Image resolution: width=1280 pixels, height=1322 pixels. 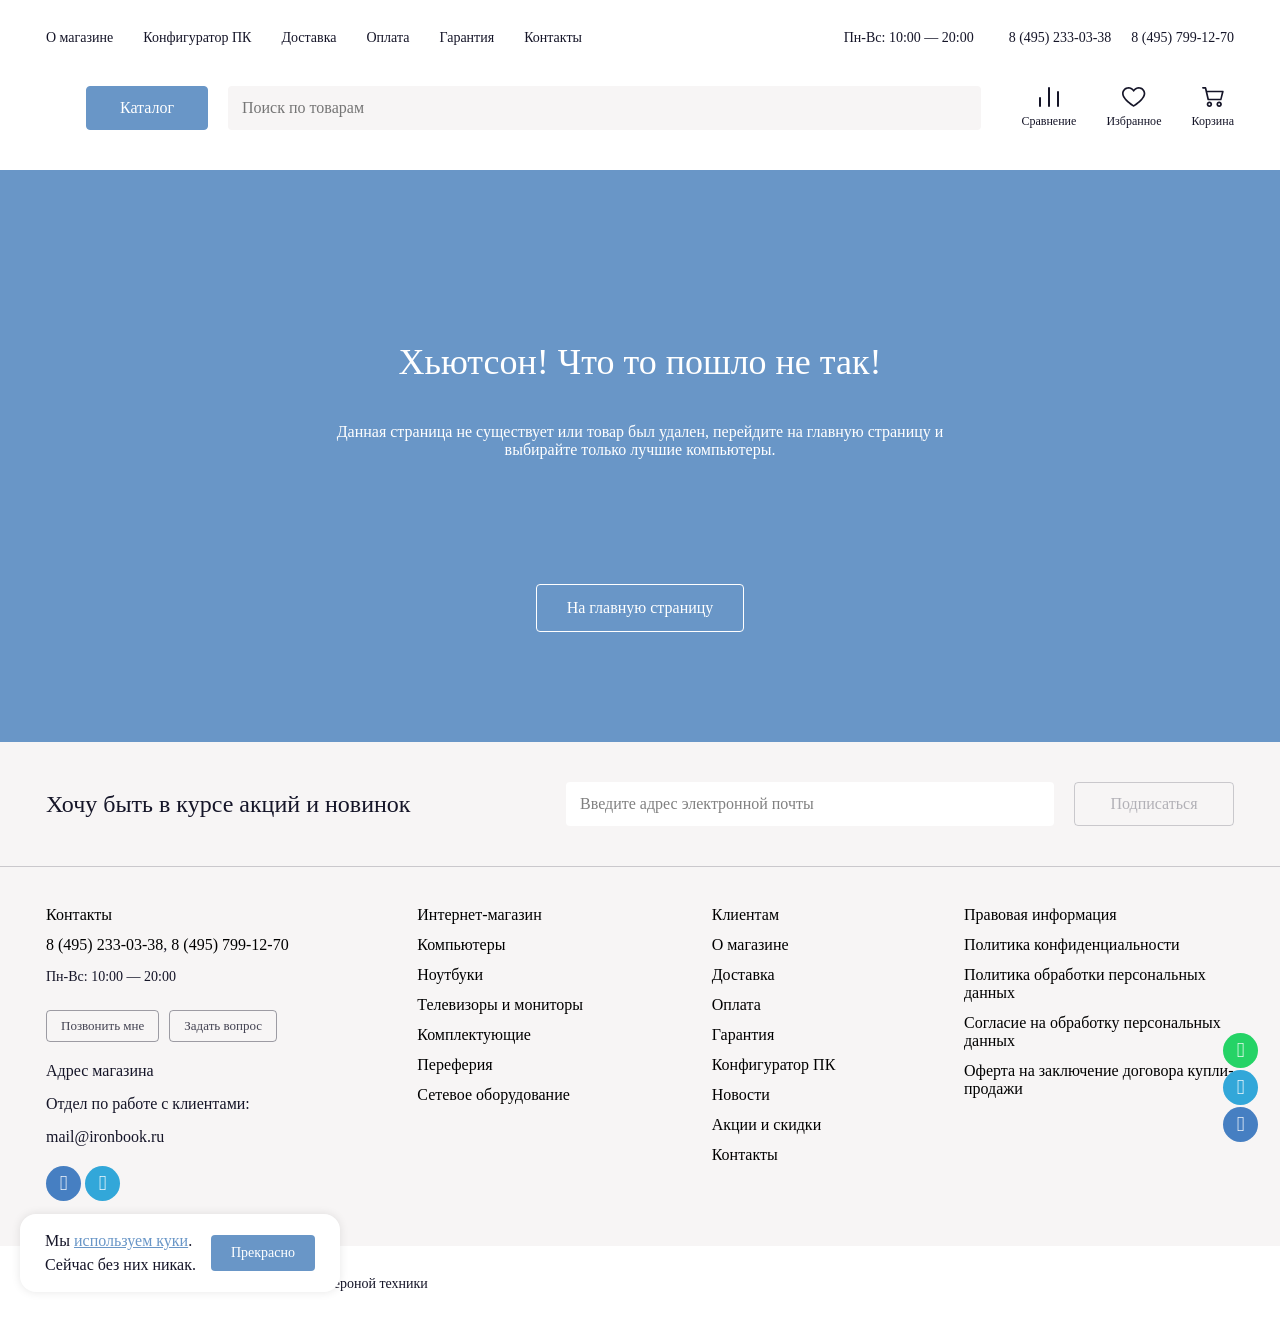 What do you see at coordinates (553, 37) in the screenshot?
I see `Контакты` at bounding box center [553, 37].